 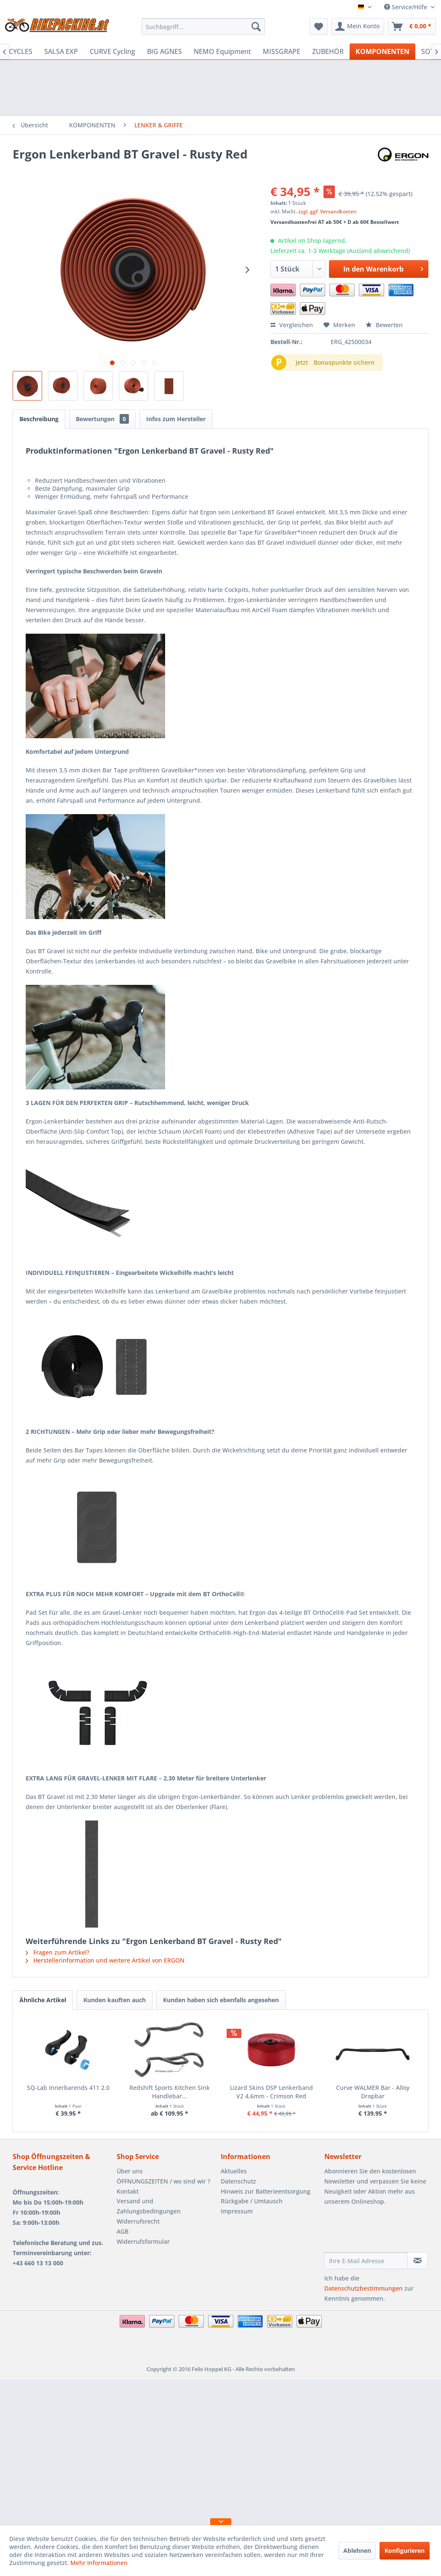 What do you see at coordinates (61, 51) in the screenshot?
I see `[SALSA EXP]` at bounding box center [61, 51].